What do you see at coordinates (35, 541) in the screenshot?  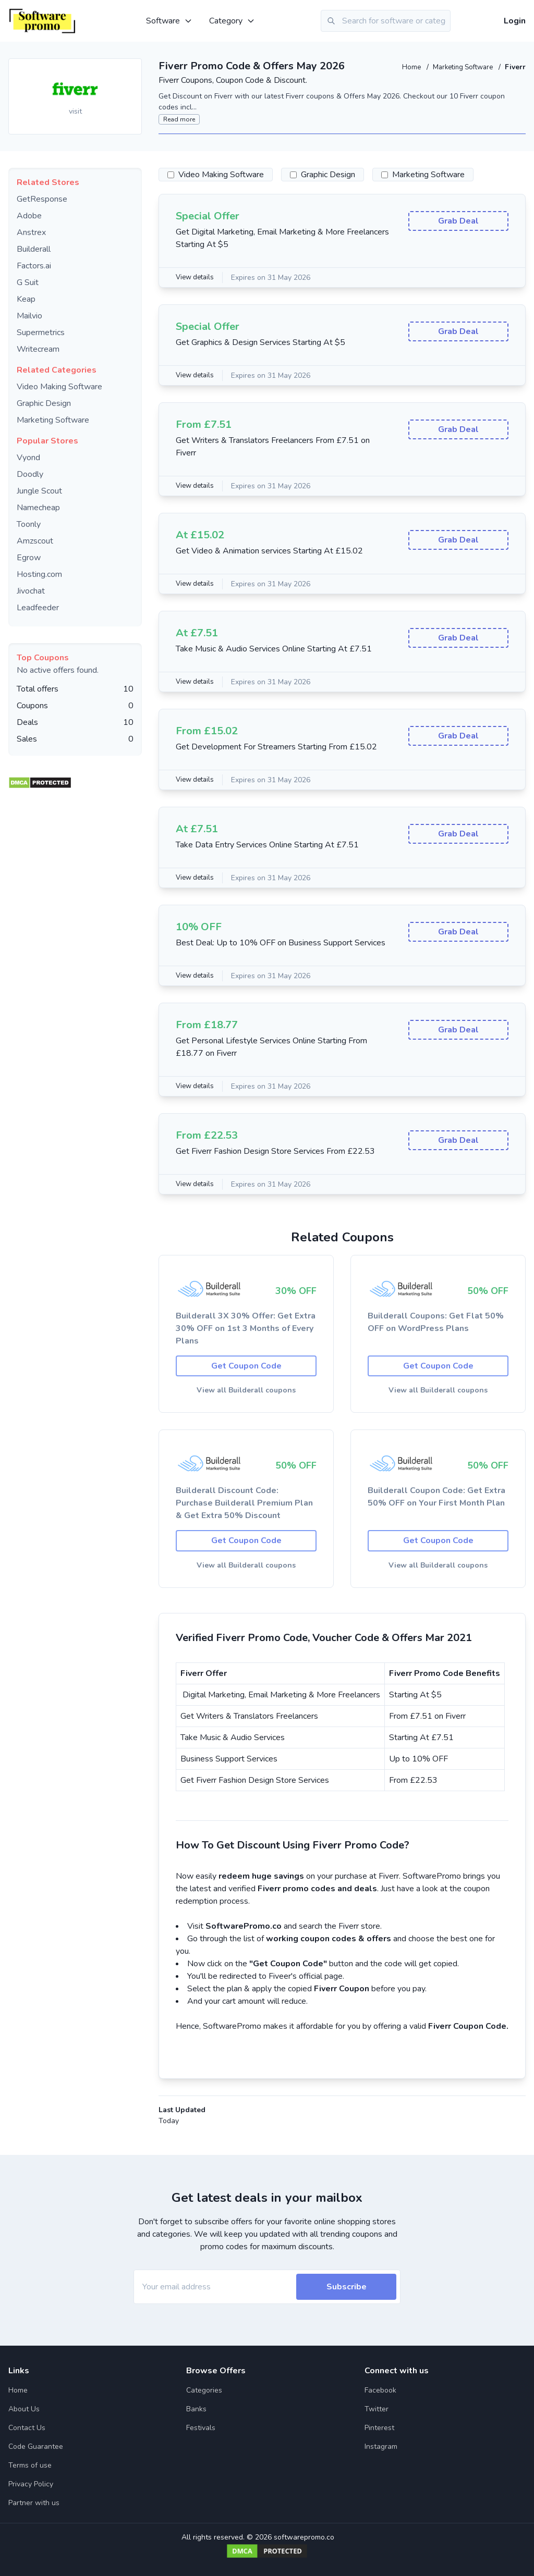 I see `Amzscout` at bounding box center [35, 541].